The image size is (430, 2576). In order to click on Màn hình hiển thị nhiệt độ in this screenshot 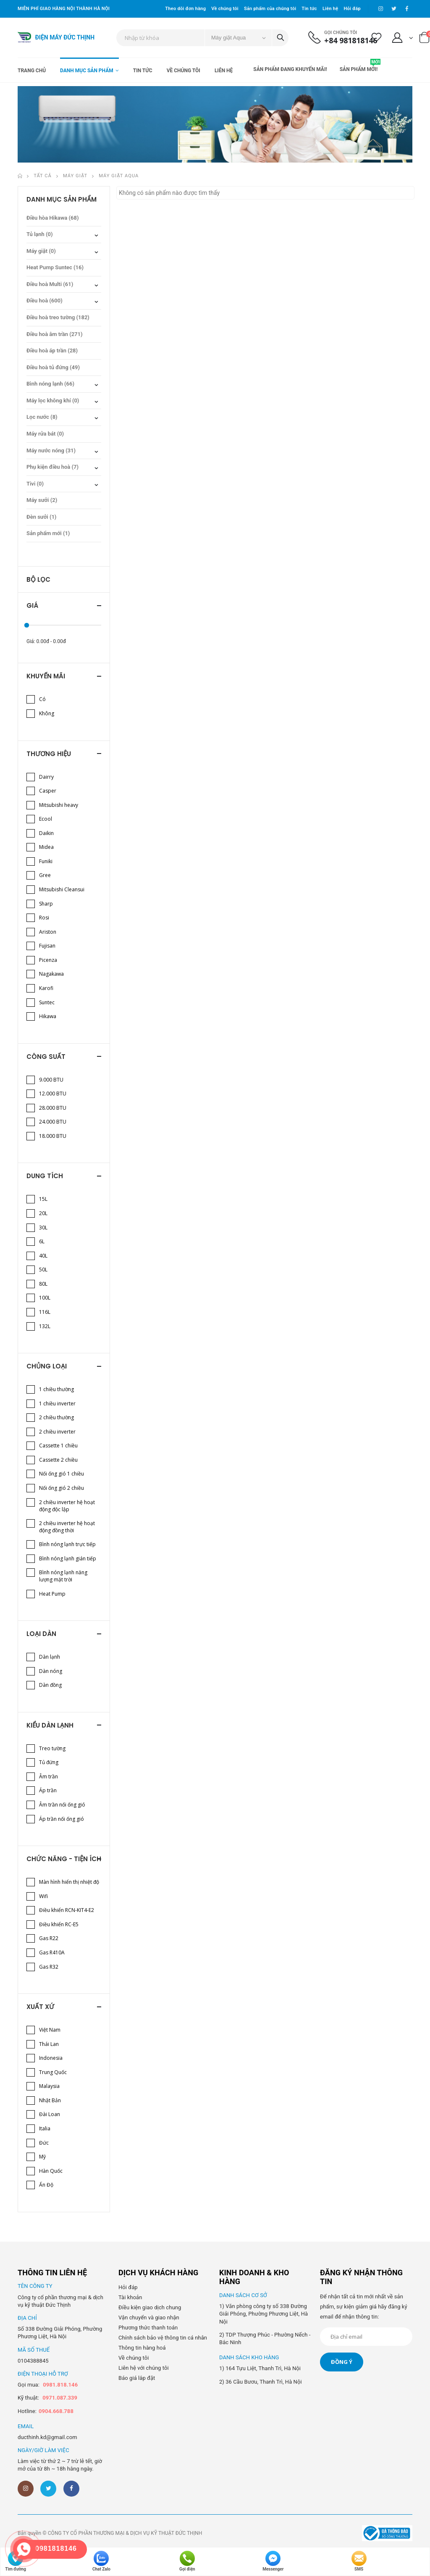, I will do `click(69, 1881)`.